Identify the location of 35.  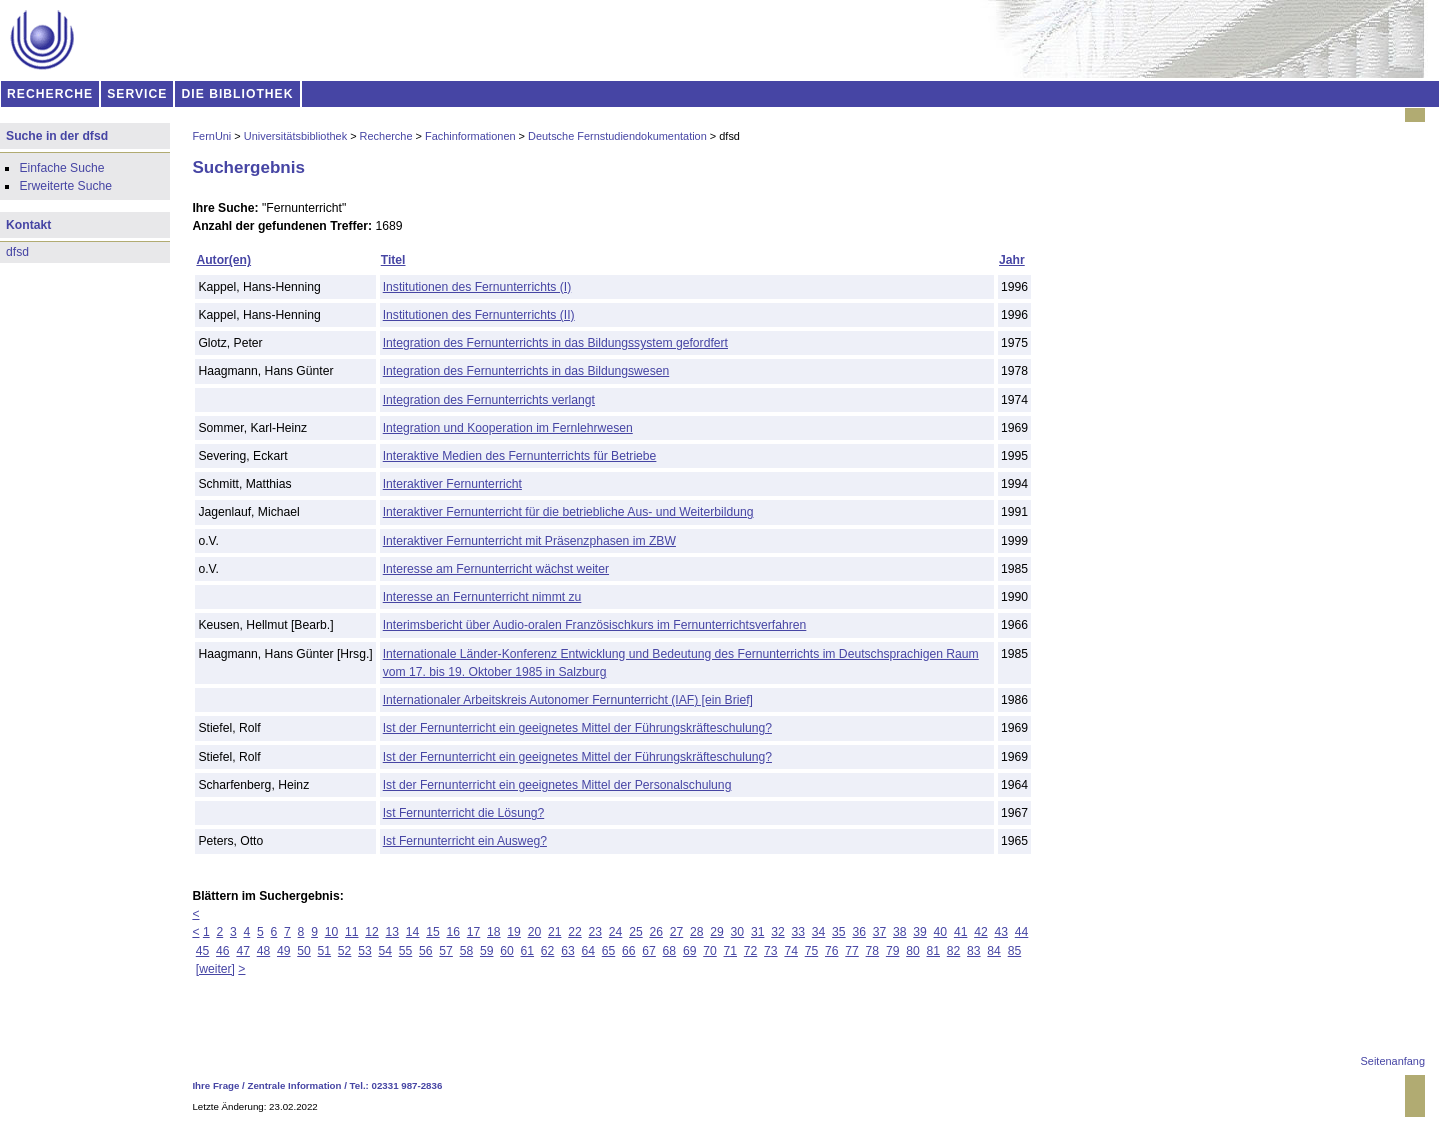
(839, 932).